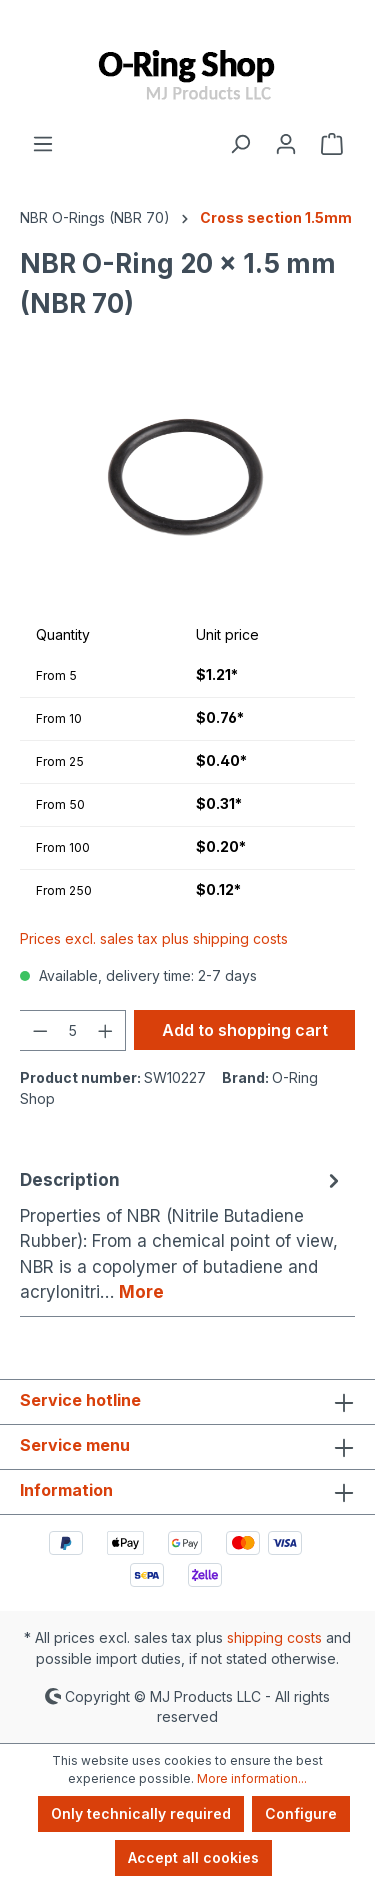 This screenshot has width=375, height=1884. What do you see at coordinates (40, 1030) in the screenshot?
I see `[Decrease quantity]` at bounding box center [40, 1030].